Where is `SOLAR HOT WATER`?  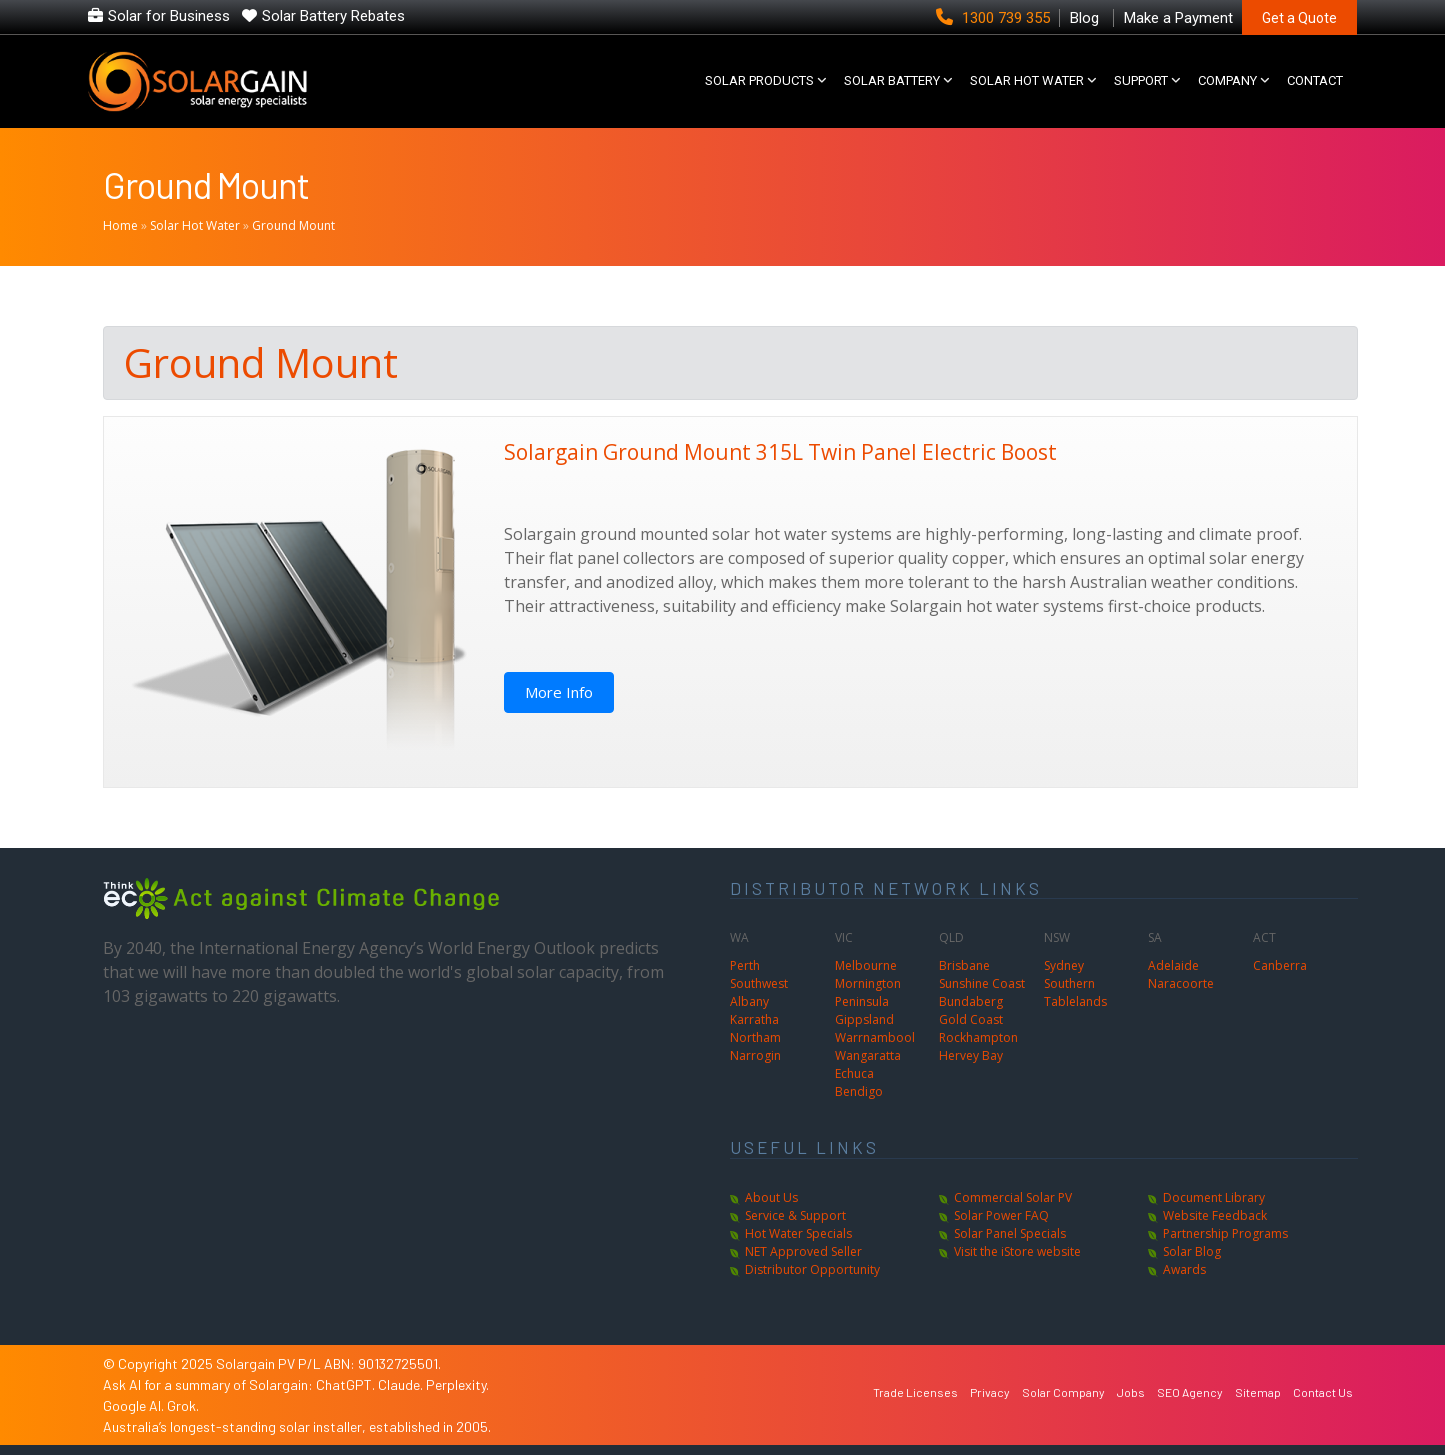
SOLAR HOT WATER is located at coordinates (1027, 80).